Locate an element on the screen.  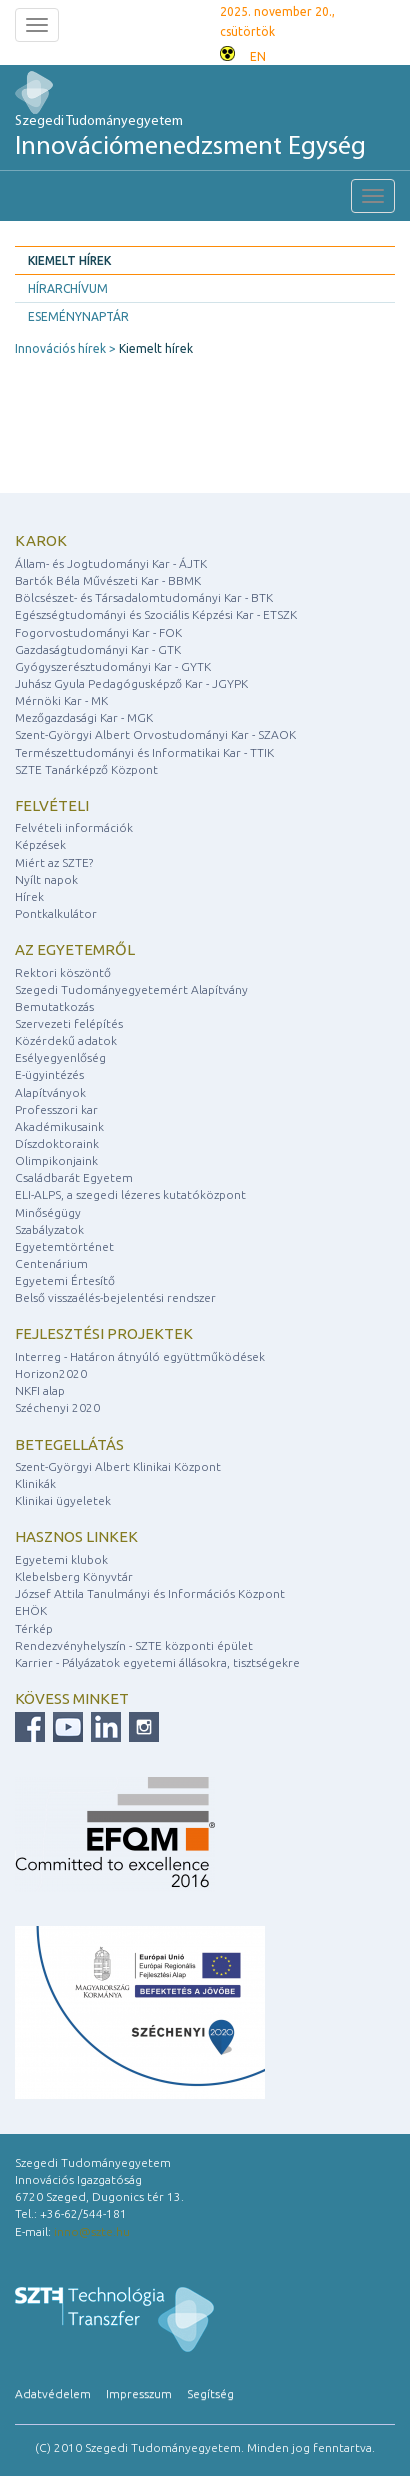
Gazdaságtudományi Kar - GTK is located at coordinates (98, 649).